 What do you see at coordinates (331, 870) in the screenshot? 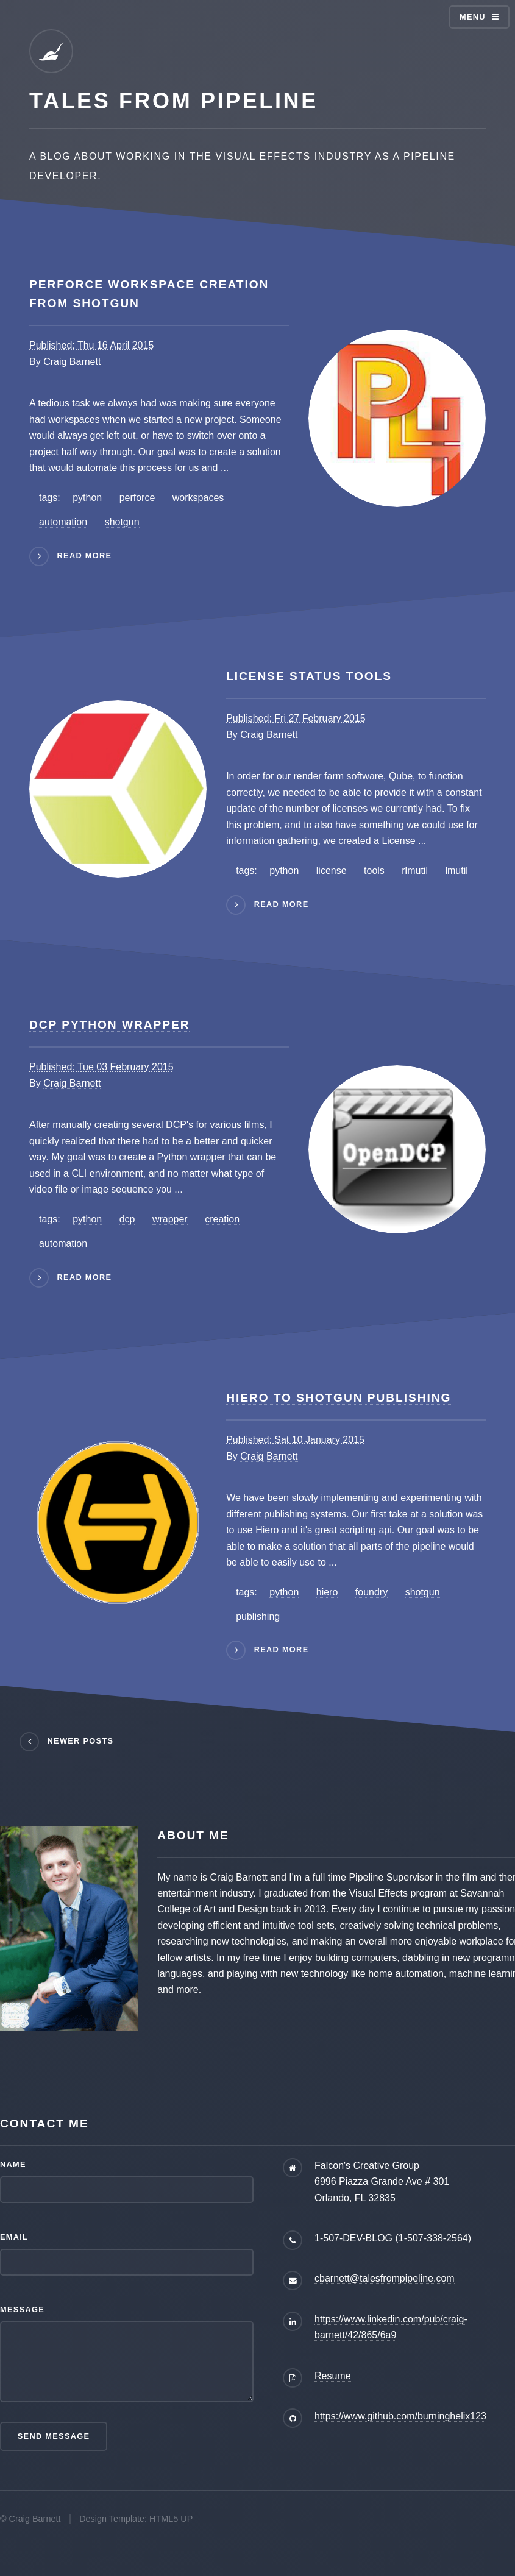
I see `license` at bounding box center [331, 870].